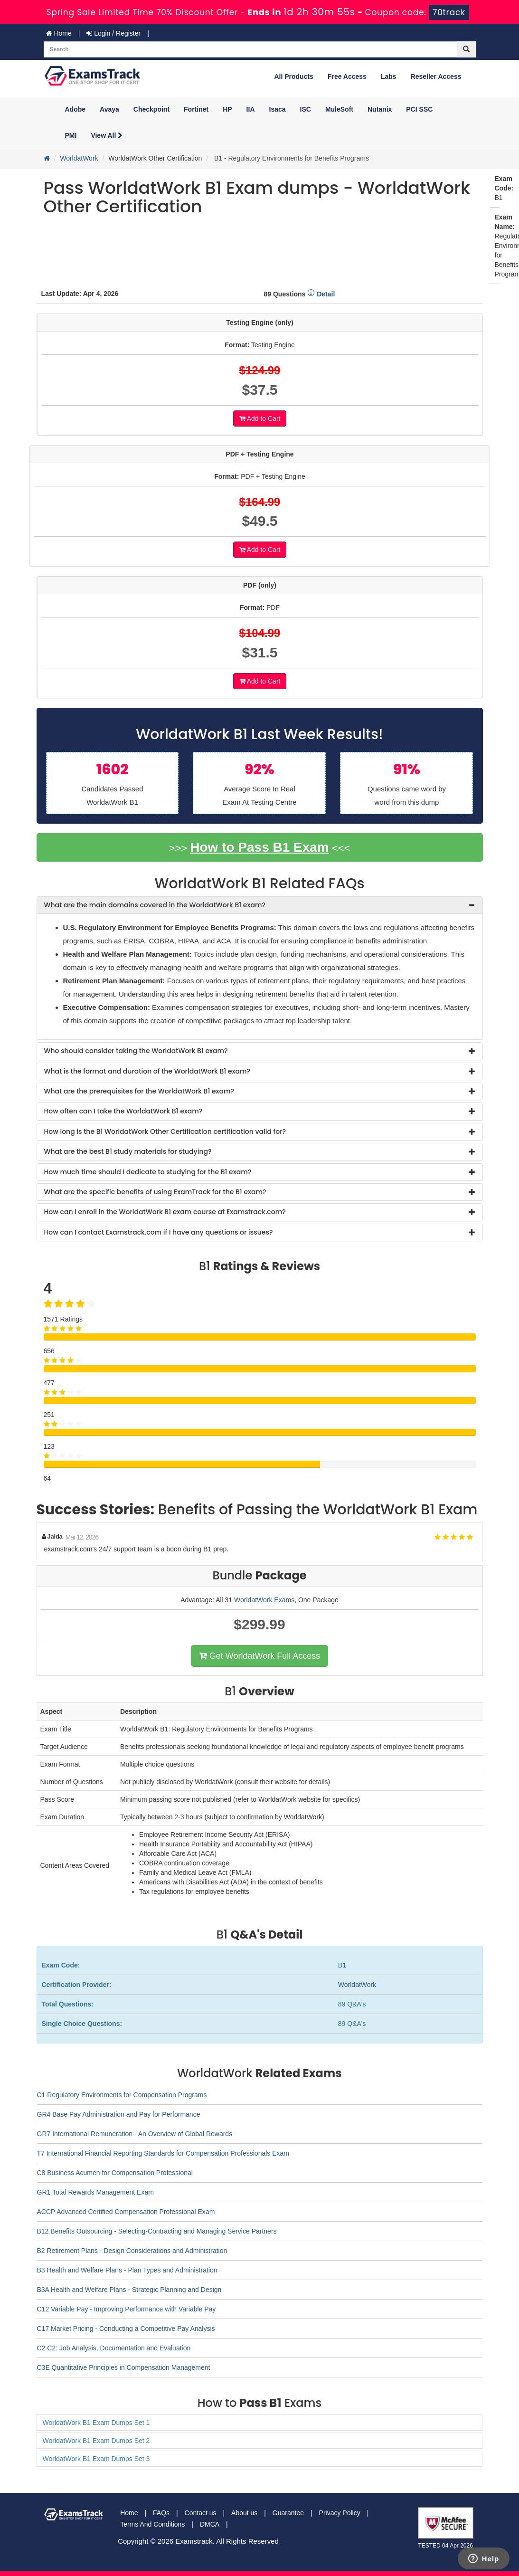 The height and width of the screenshot is (2576, 519). I want to click on All Products, so click(293, 76).